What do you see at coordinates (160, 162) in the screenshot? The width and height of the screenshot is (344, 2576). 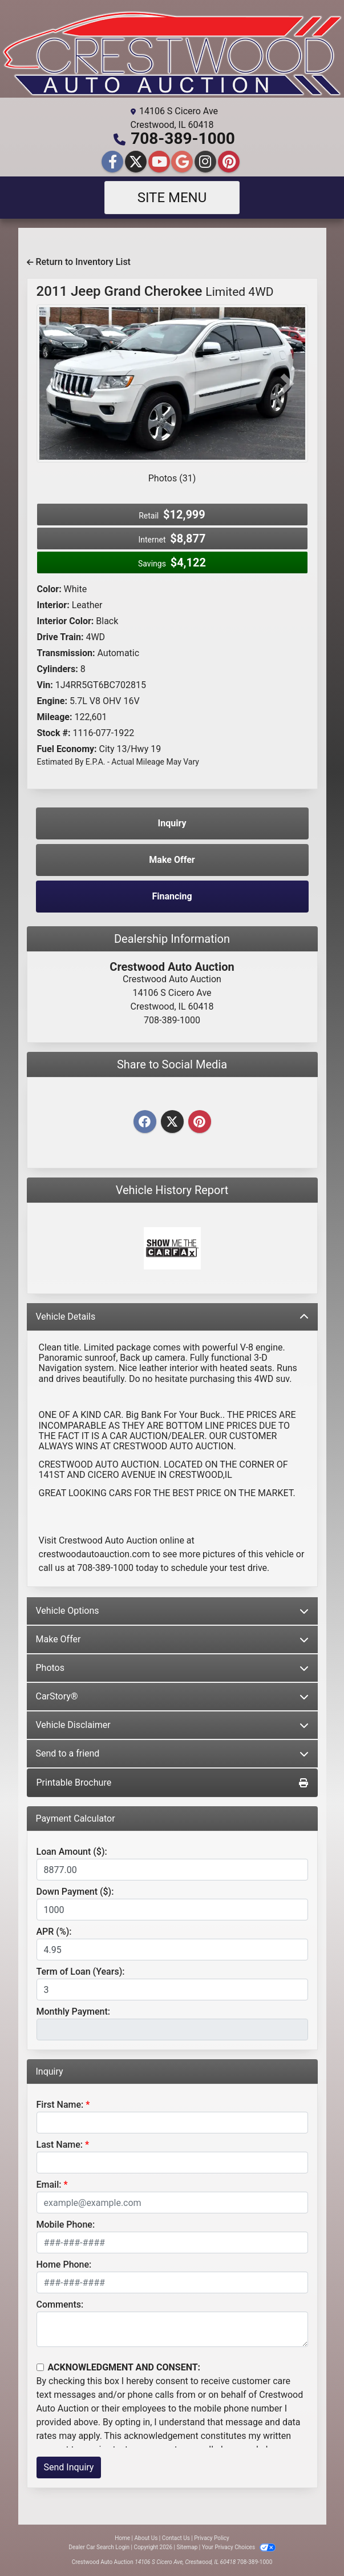 I see `[Follow Us on YouTube]` at bounding box center [160, 162].